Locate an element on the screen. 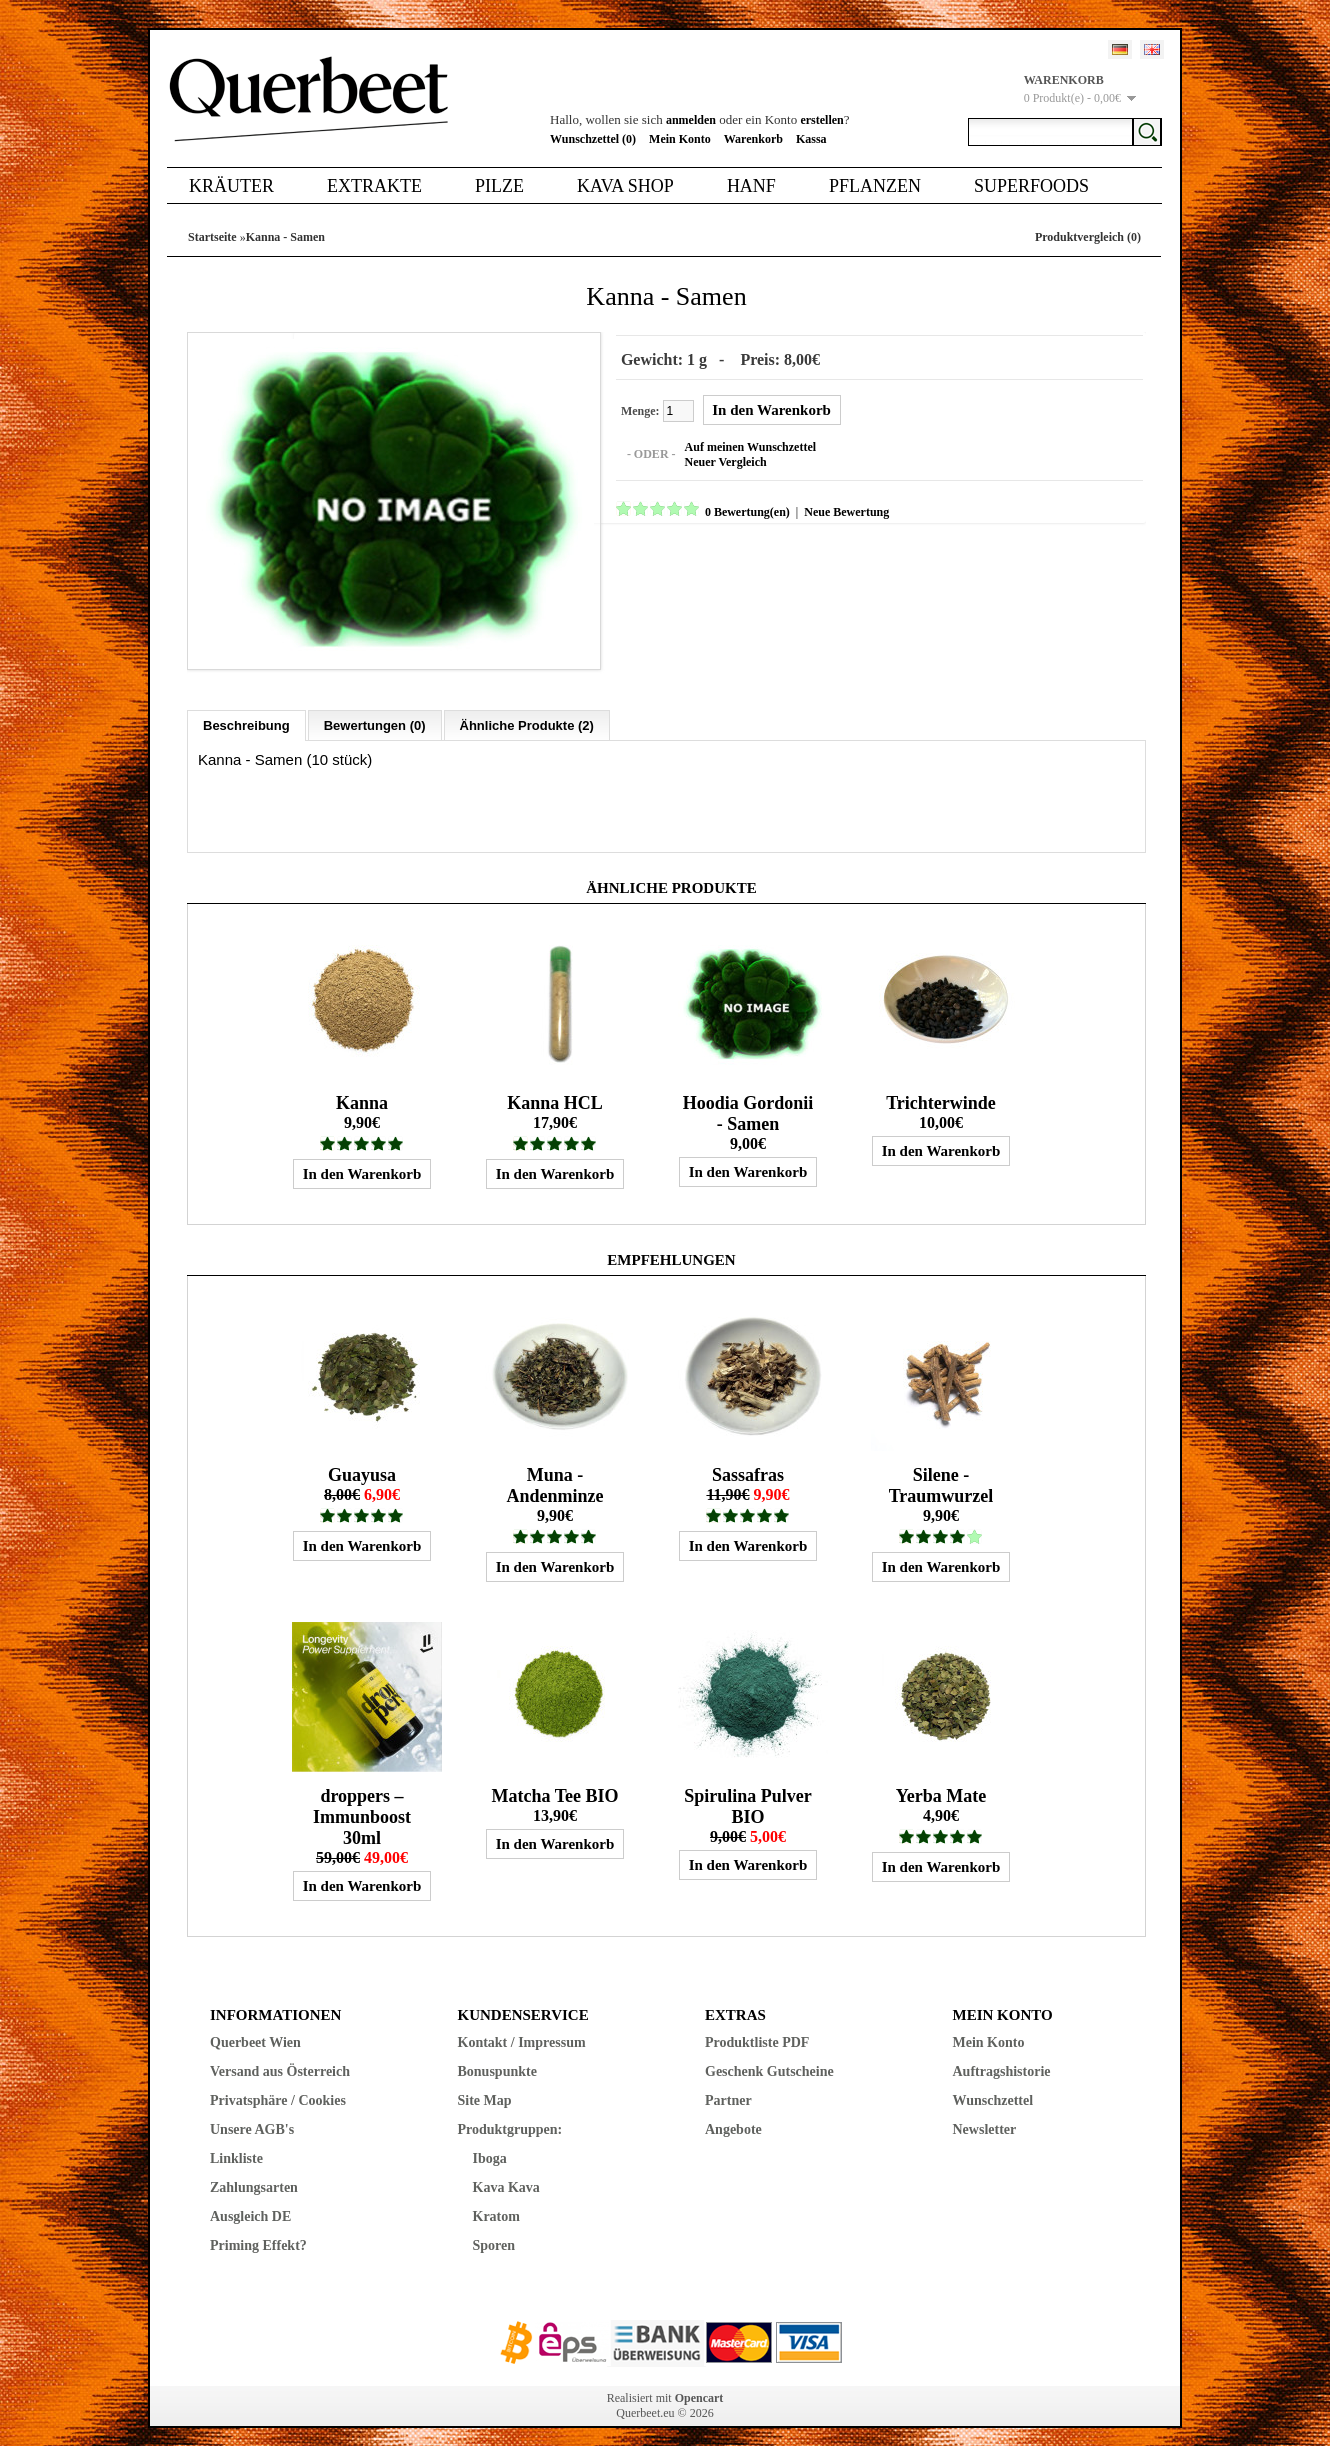 The height and width of the screenshot is (2446, 1330). erstellen is located at coordinates (821, 120).